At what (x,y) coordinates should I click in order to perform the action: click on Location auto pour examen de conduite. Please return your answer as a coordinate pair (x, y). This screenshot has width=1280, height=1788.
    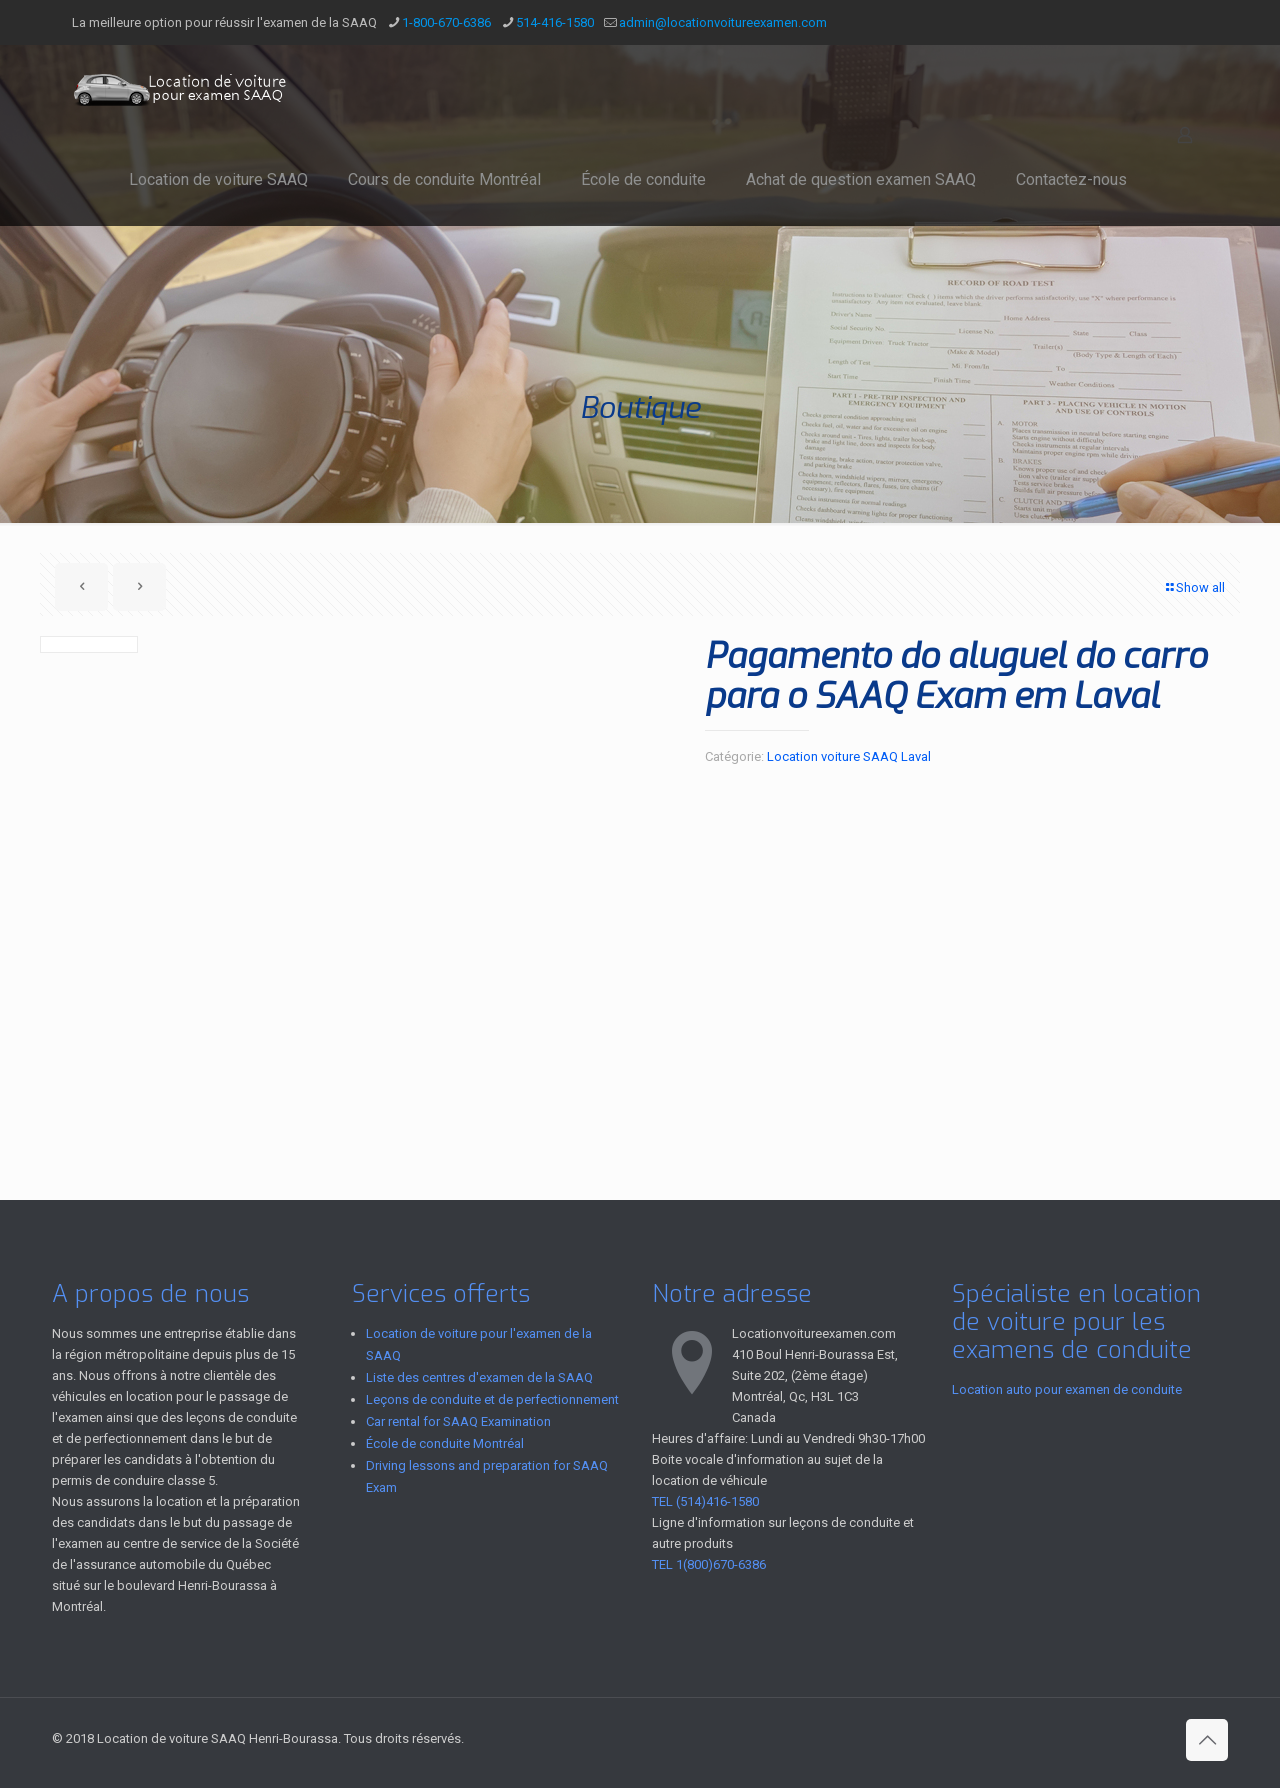
    Looking at the image, I should click on (1067, 1389).